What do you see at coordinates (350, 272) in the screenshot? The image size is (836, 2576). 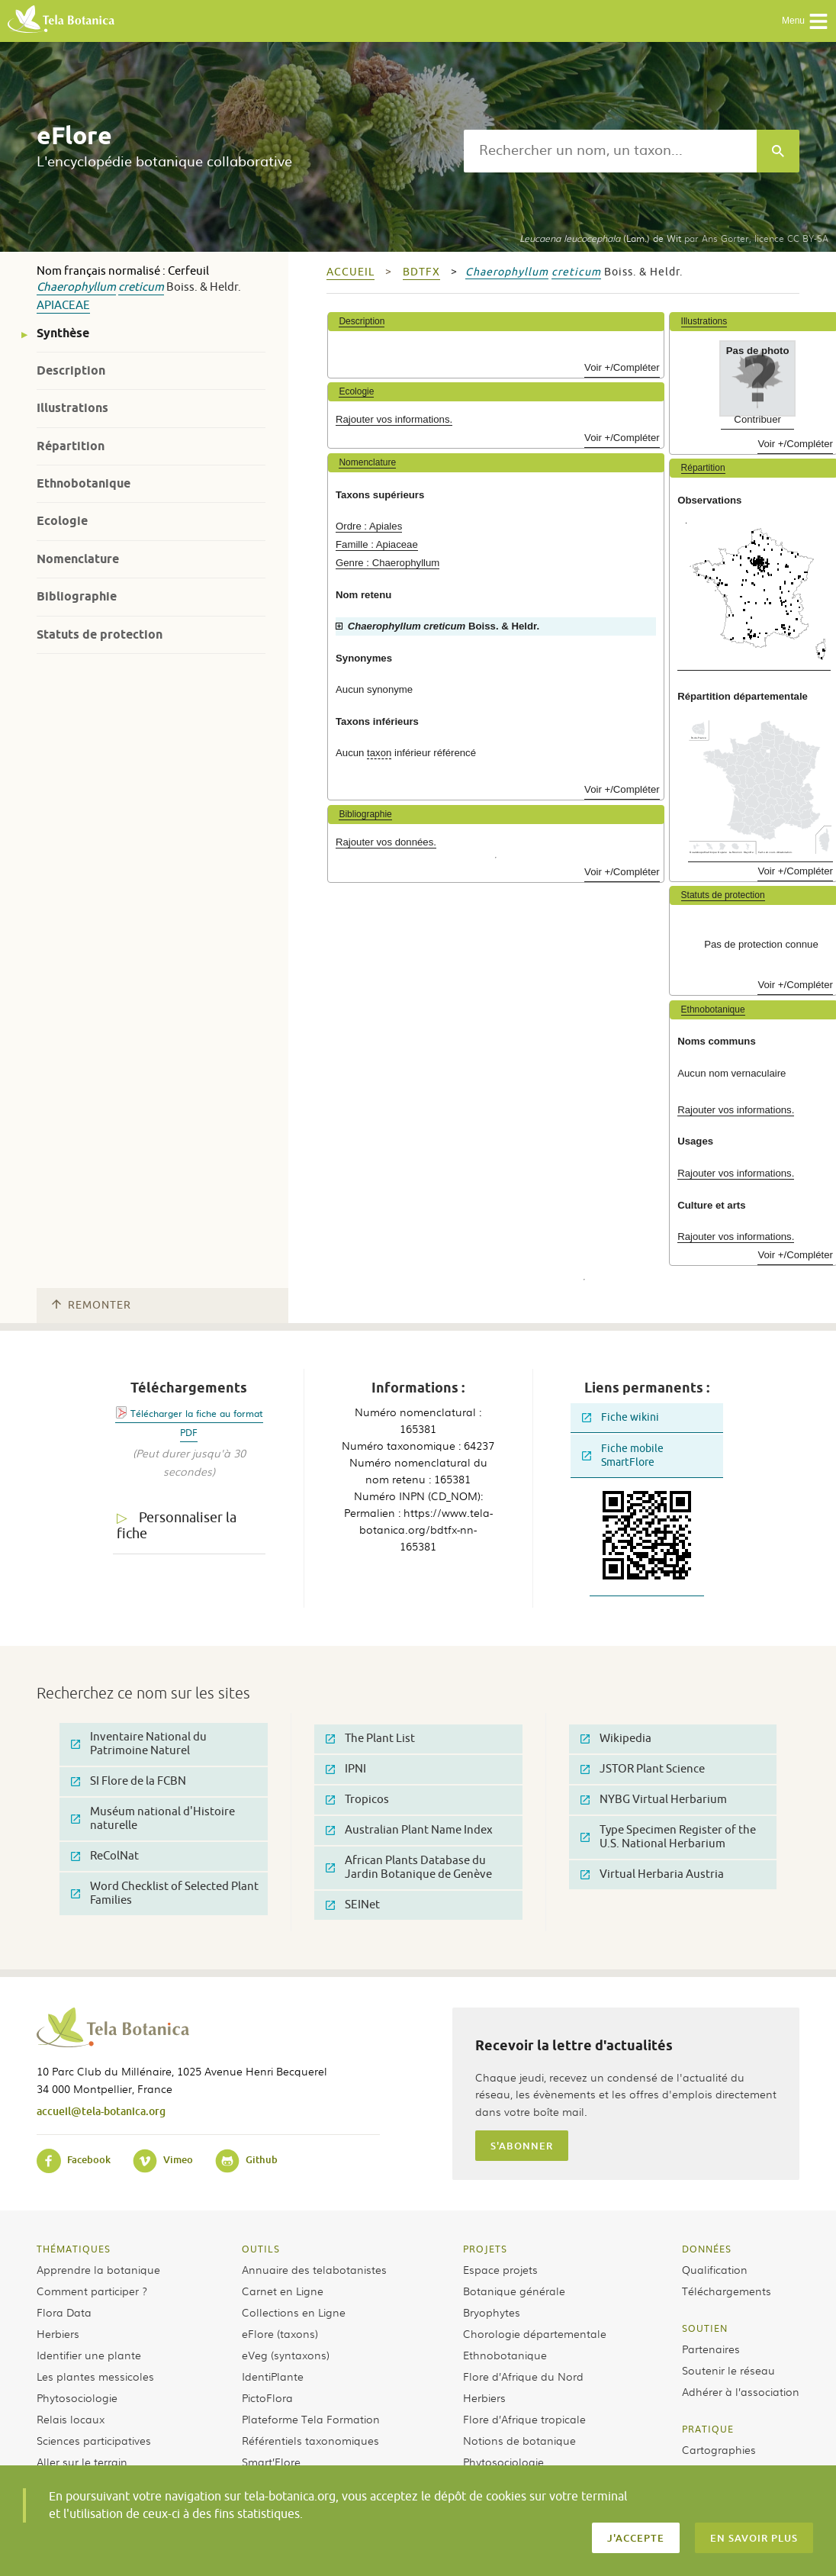 I see `Accueil` at bounding box center [350, 272].